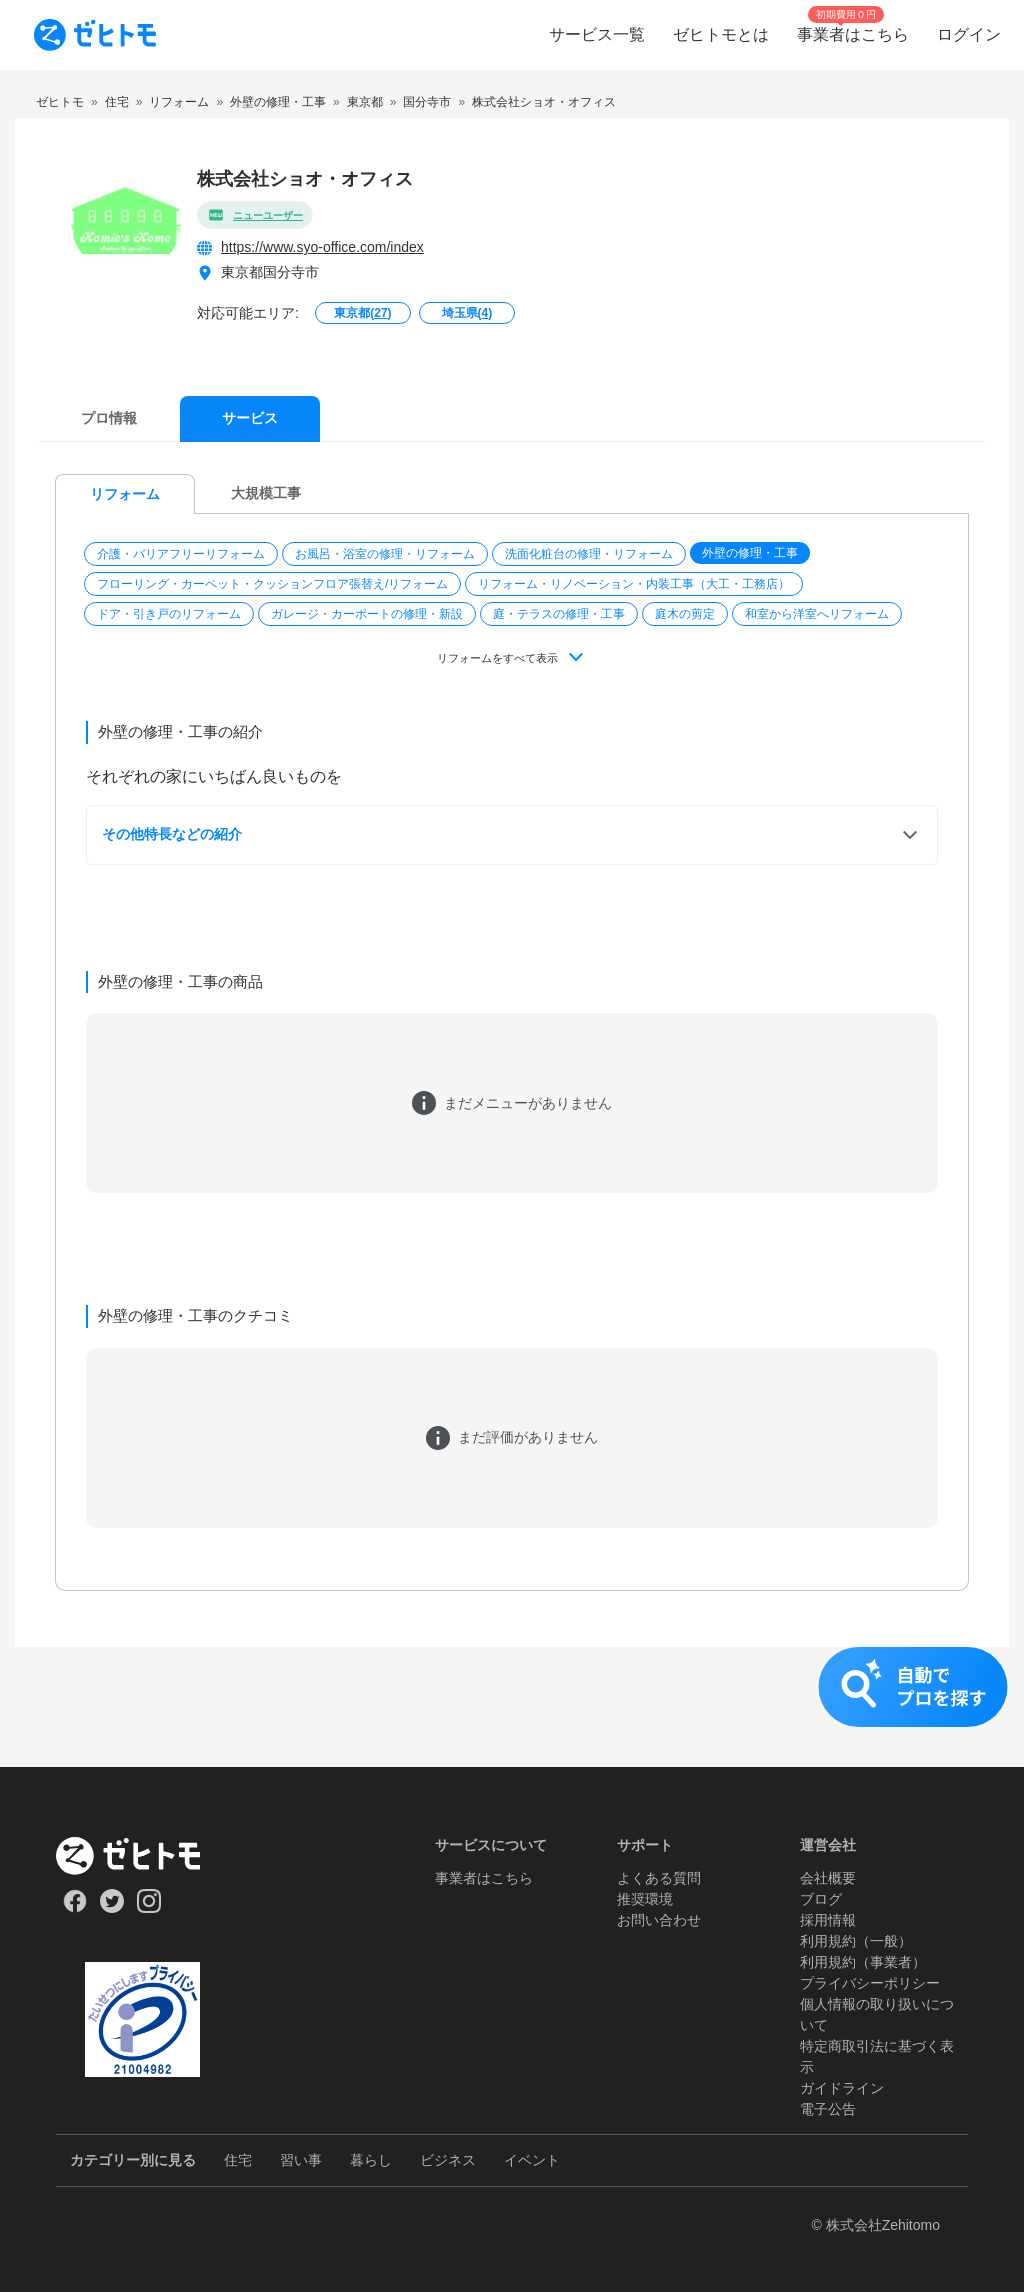  What do you see at coordinates (645, 1899) in the screenshot?
I see `推奨環境` at bounding box center [645, 1899].